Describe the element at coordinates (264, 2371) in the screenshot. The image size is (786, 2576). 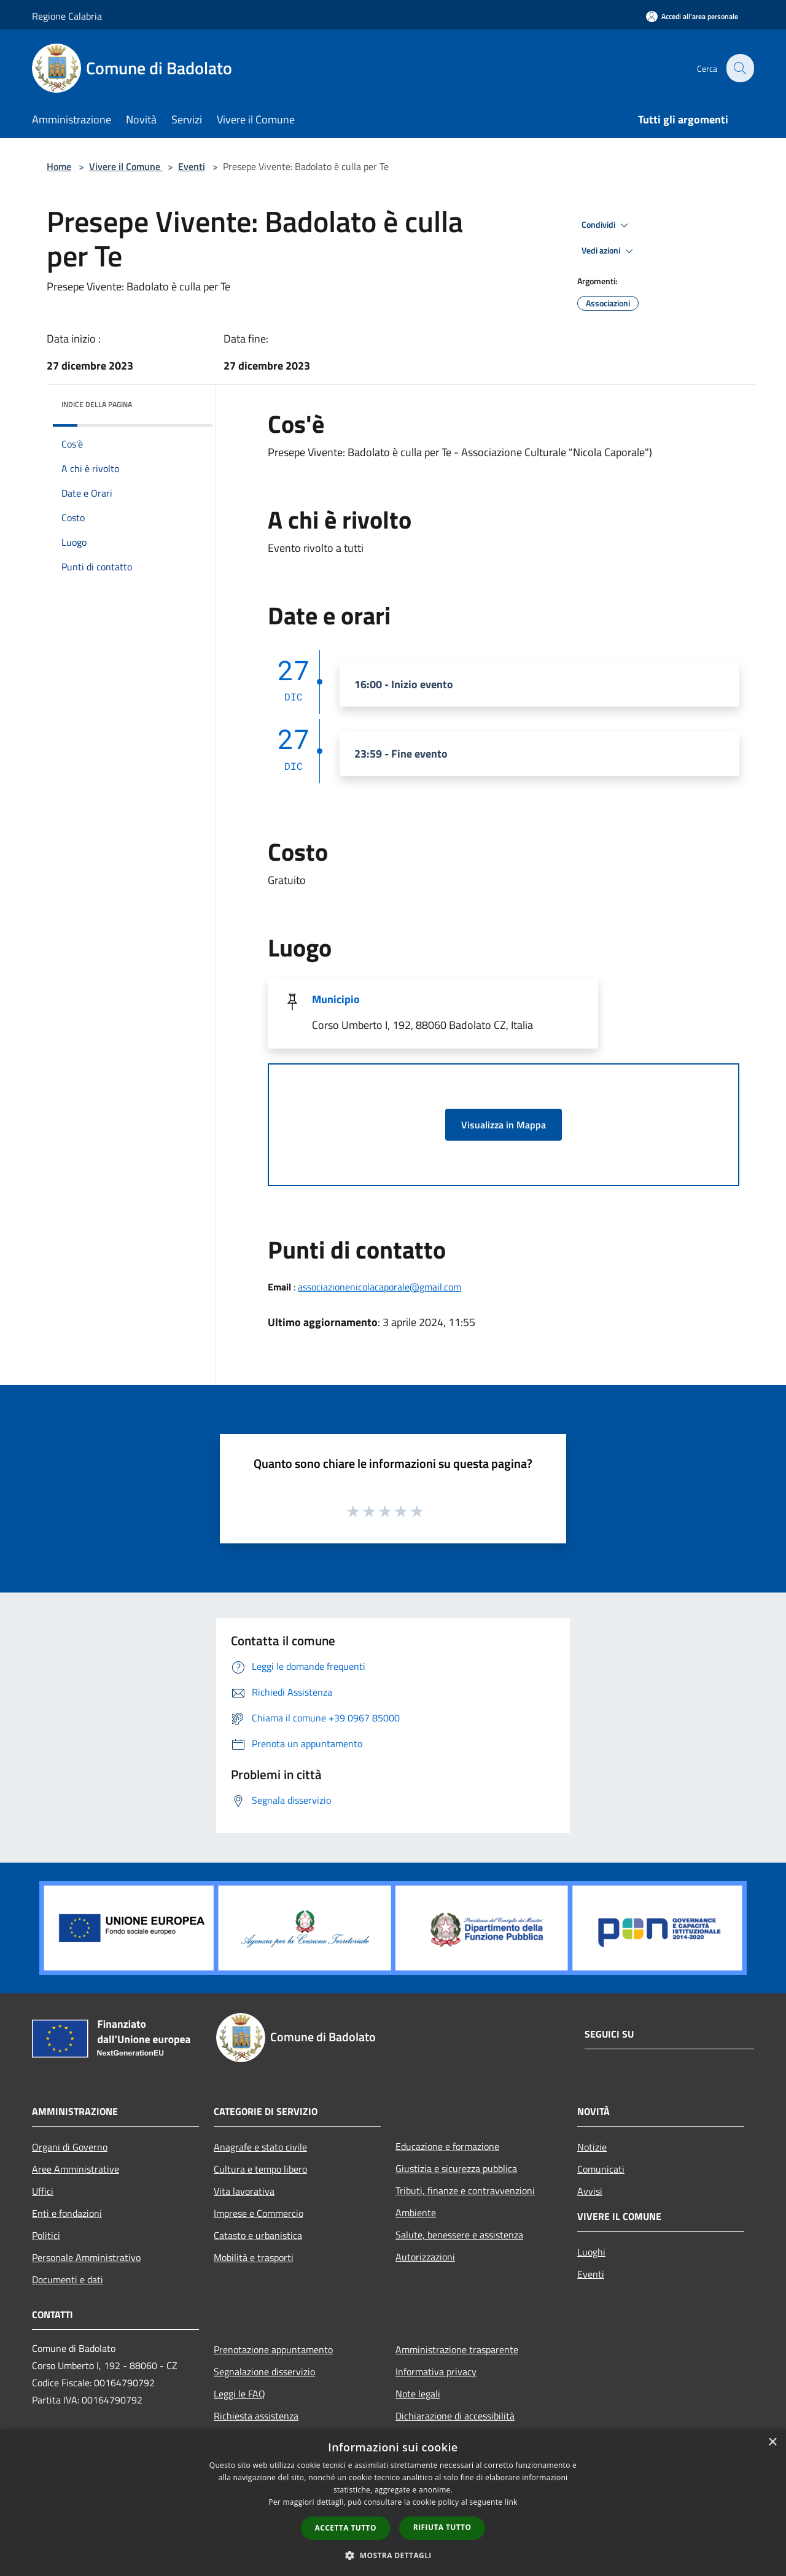
I see `Segnalazione disservizio` at that location.